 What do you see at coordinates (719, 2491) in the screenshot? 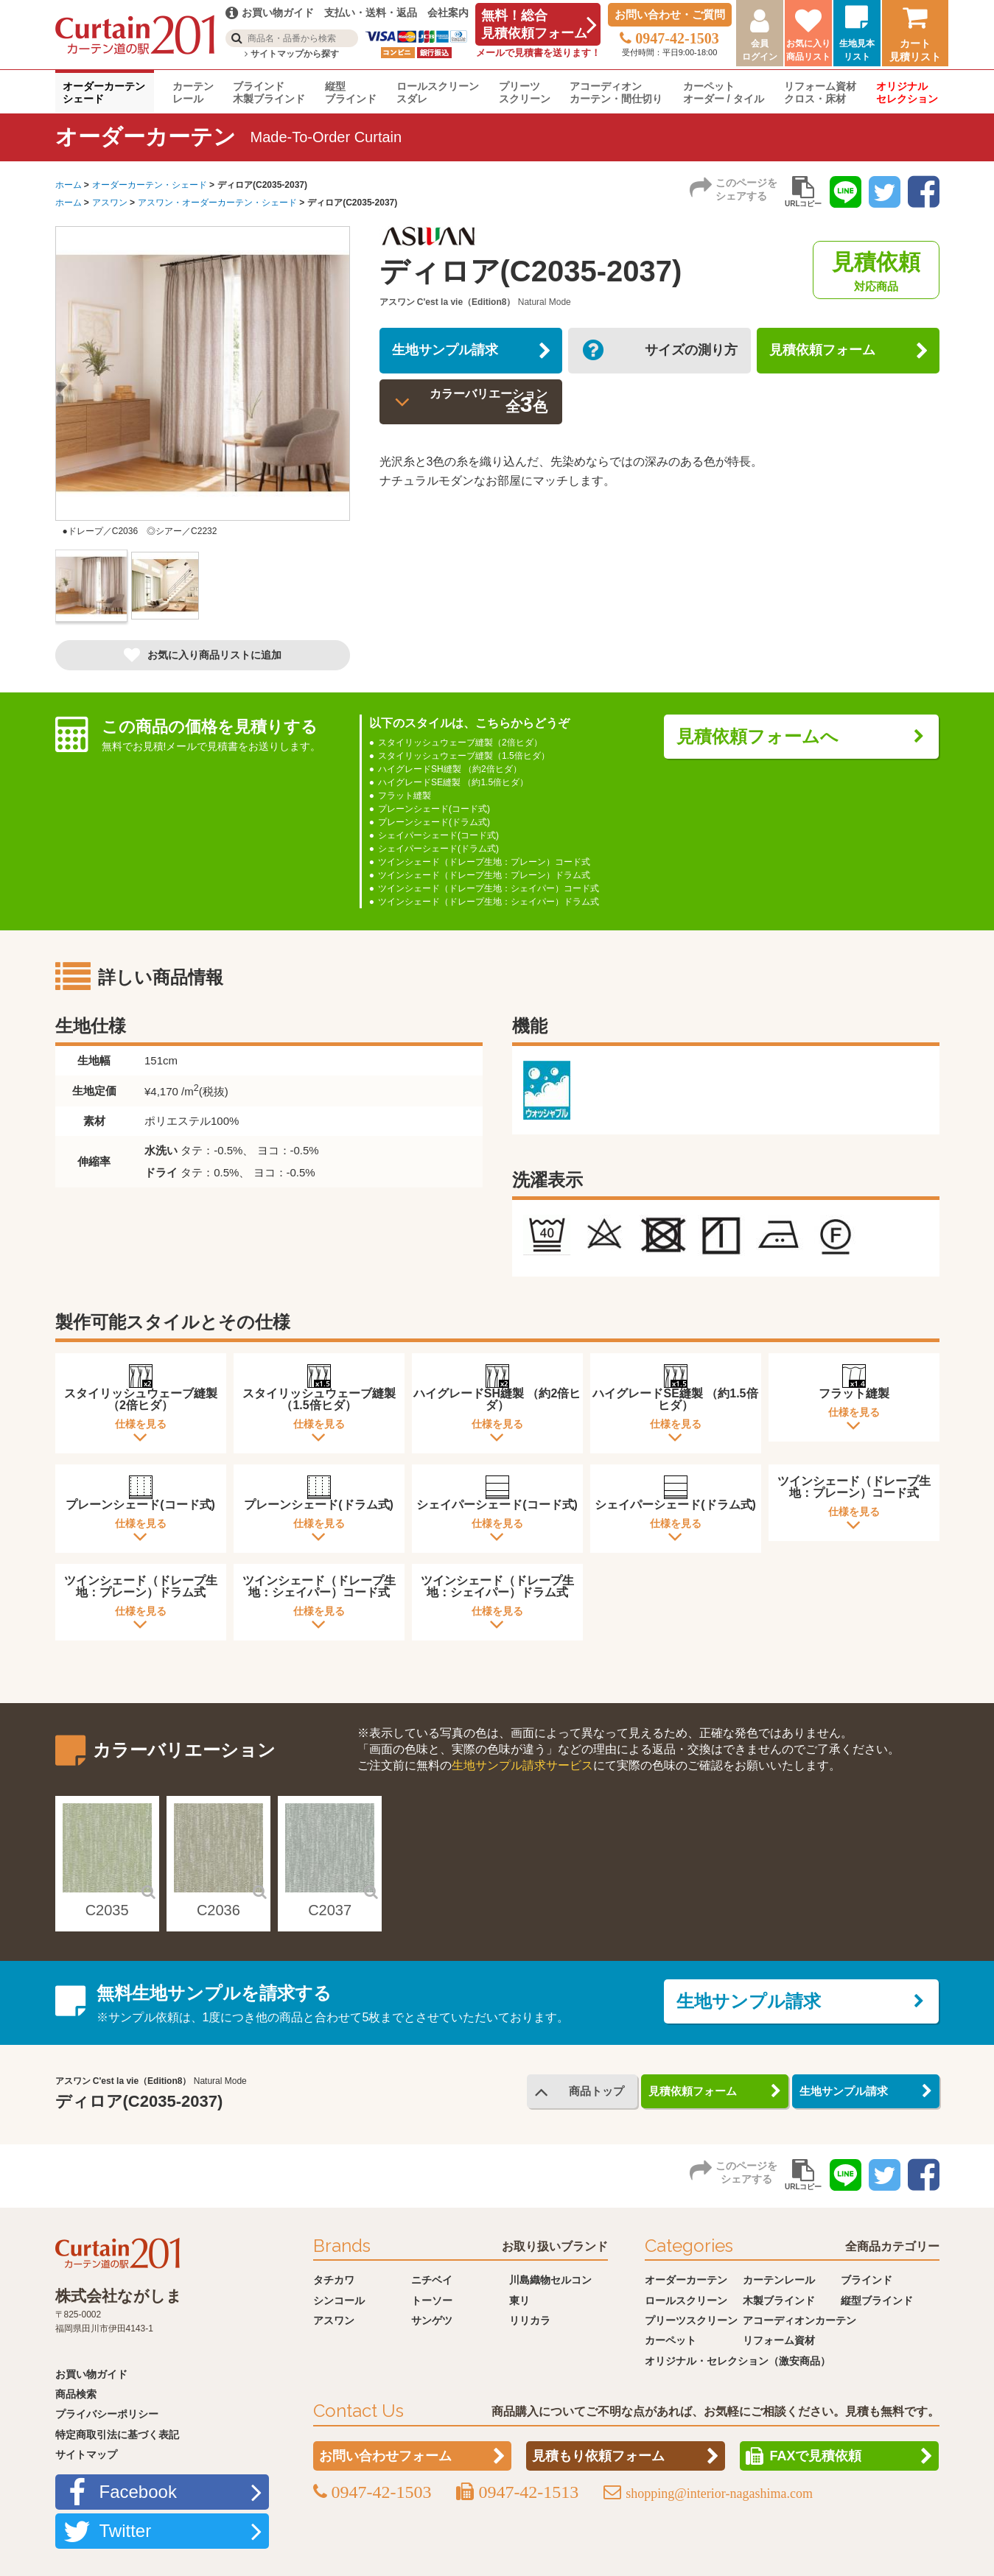
I see `shopping@interior-nagashima.com` at bounding box center [719, 2491].